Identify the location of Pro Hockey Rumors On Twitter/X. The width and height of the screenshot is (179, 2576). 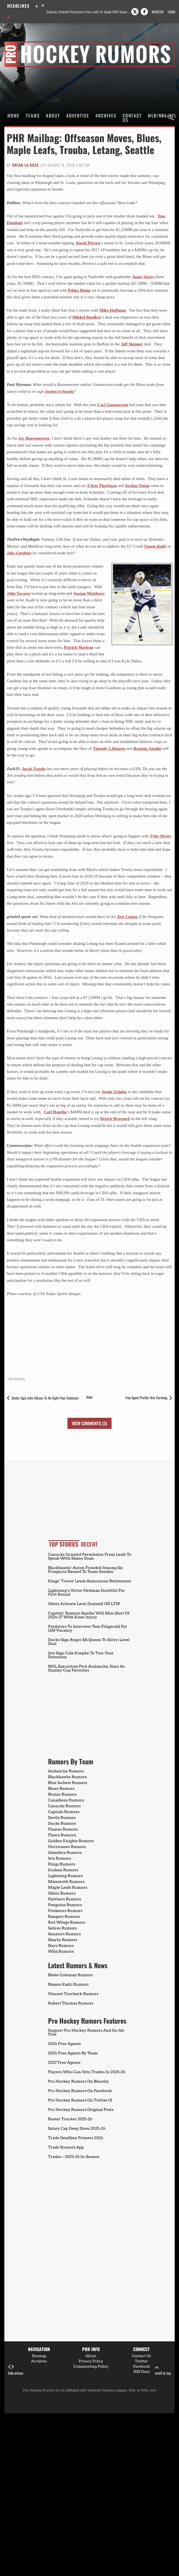
(80, 2100).